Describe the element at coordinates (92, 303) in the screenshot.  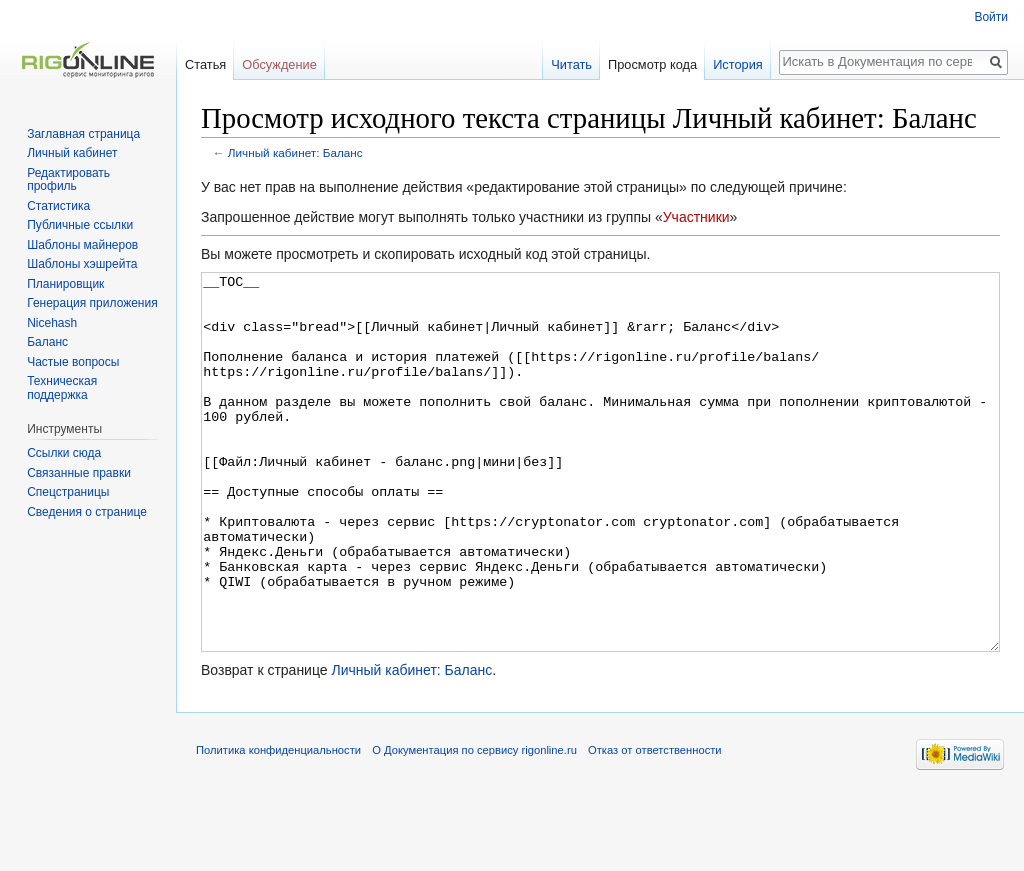
I see `Генерация приложения` at that location.